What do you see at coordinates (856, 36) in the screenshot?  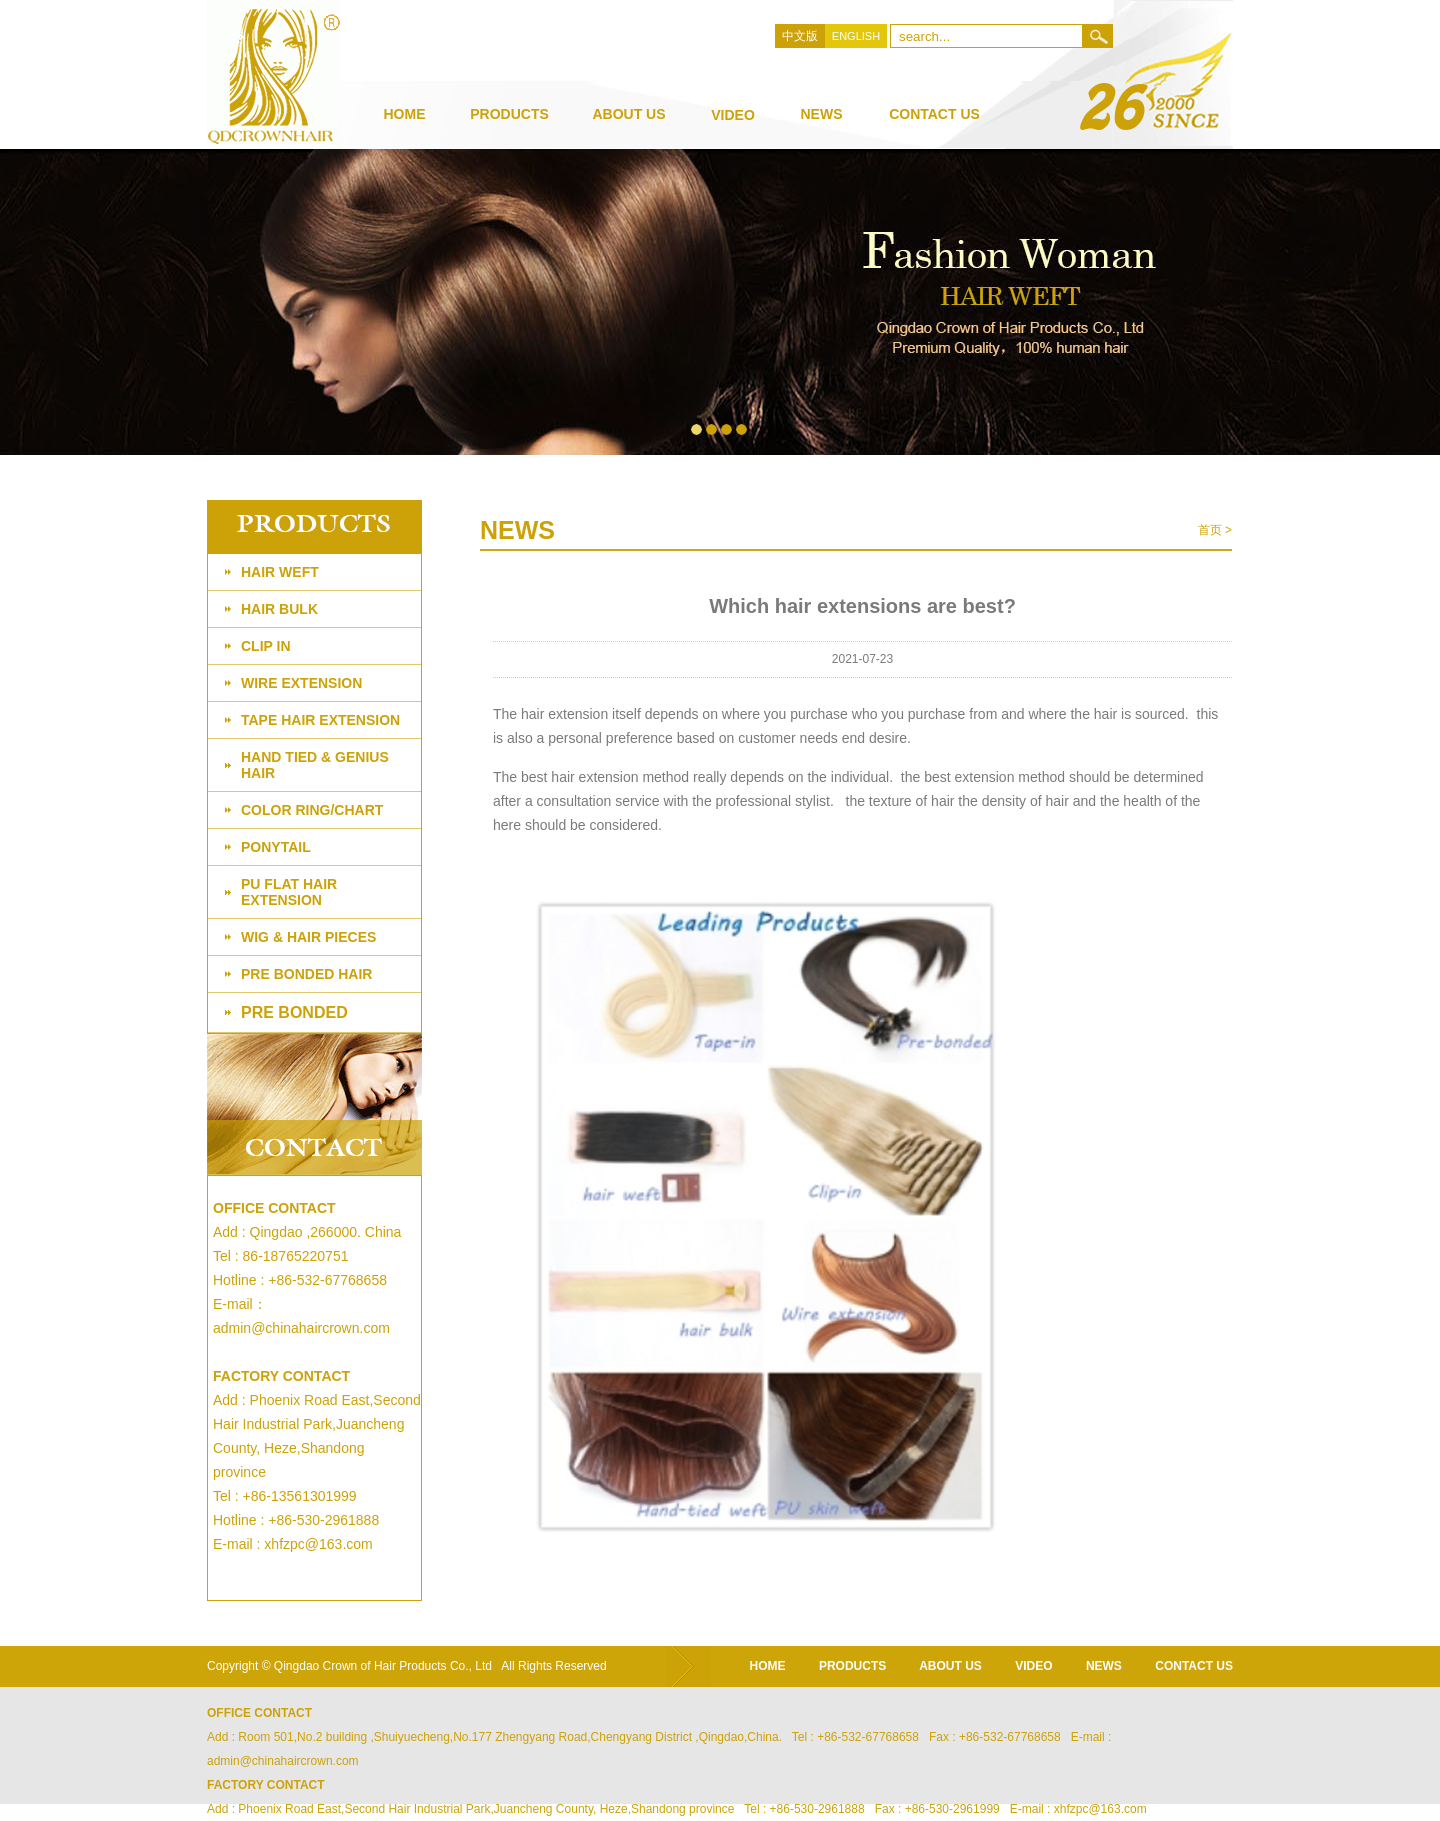 I see `ENGLISH` at bounding box center [856, 36].